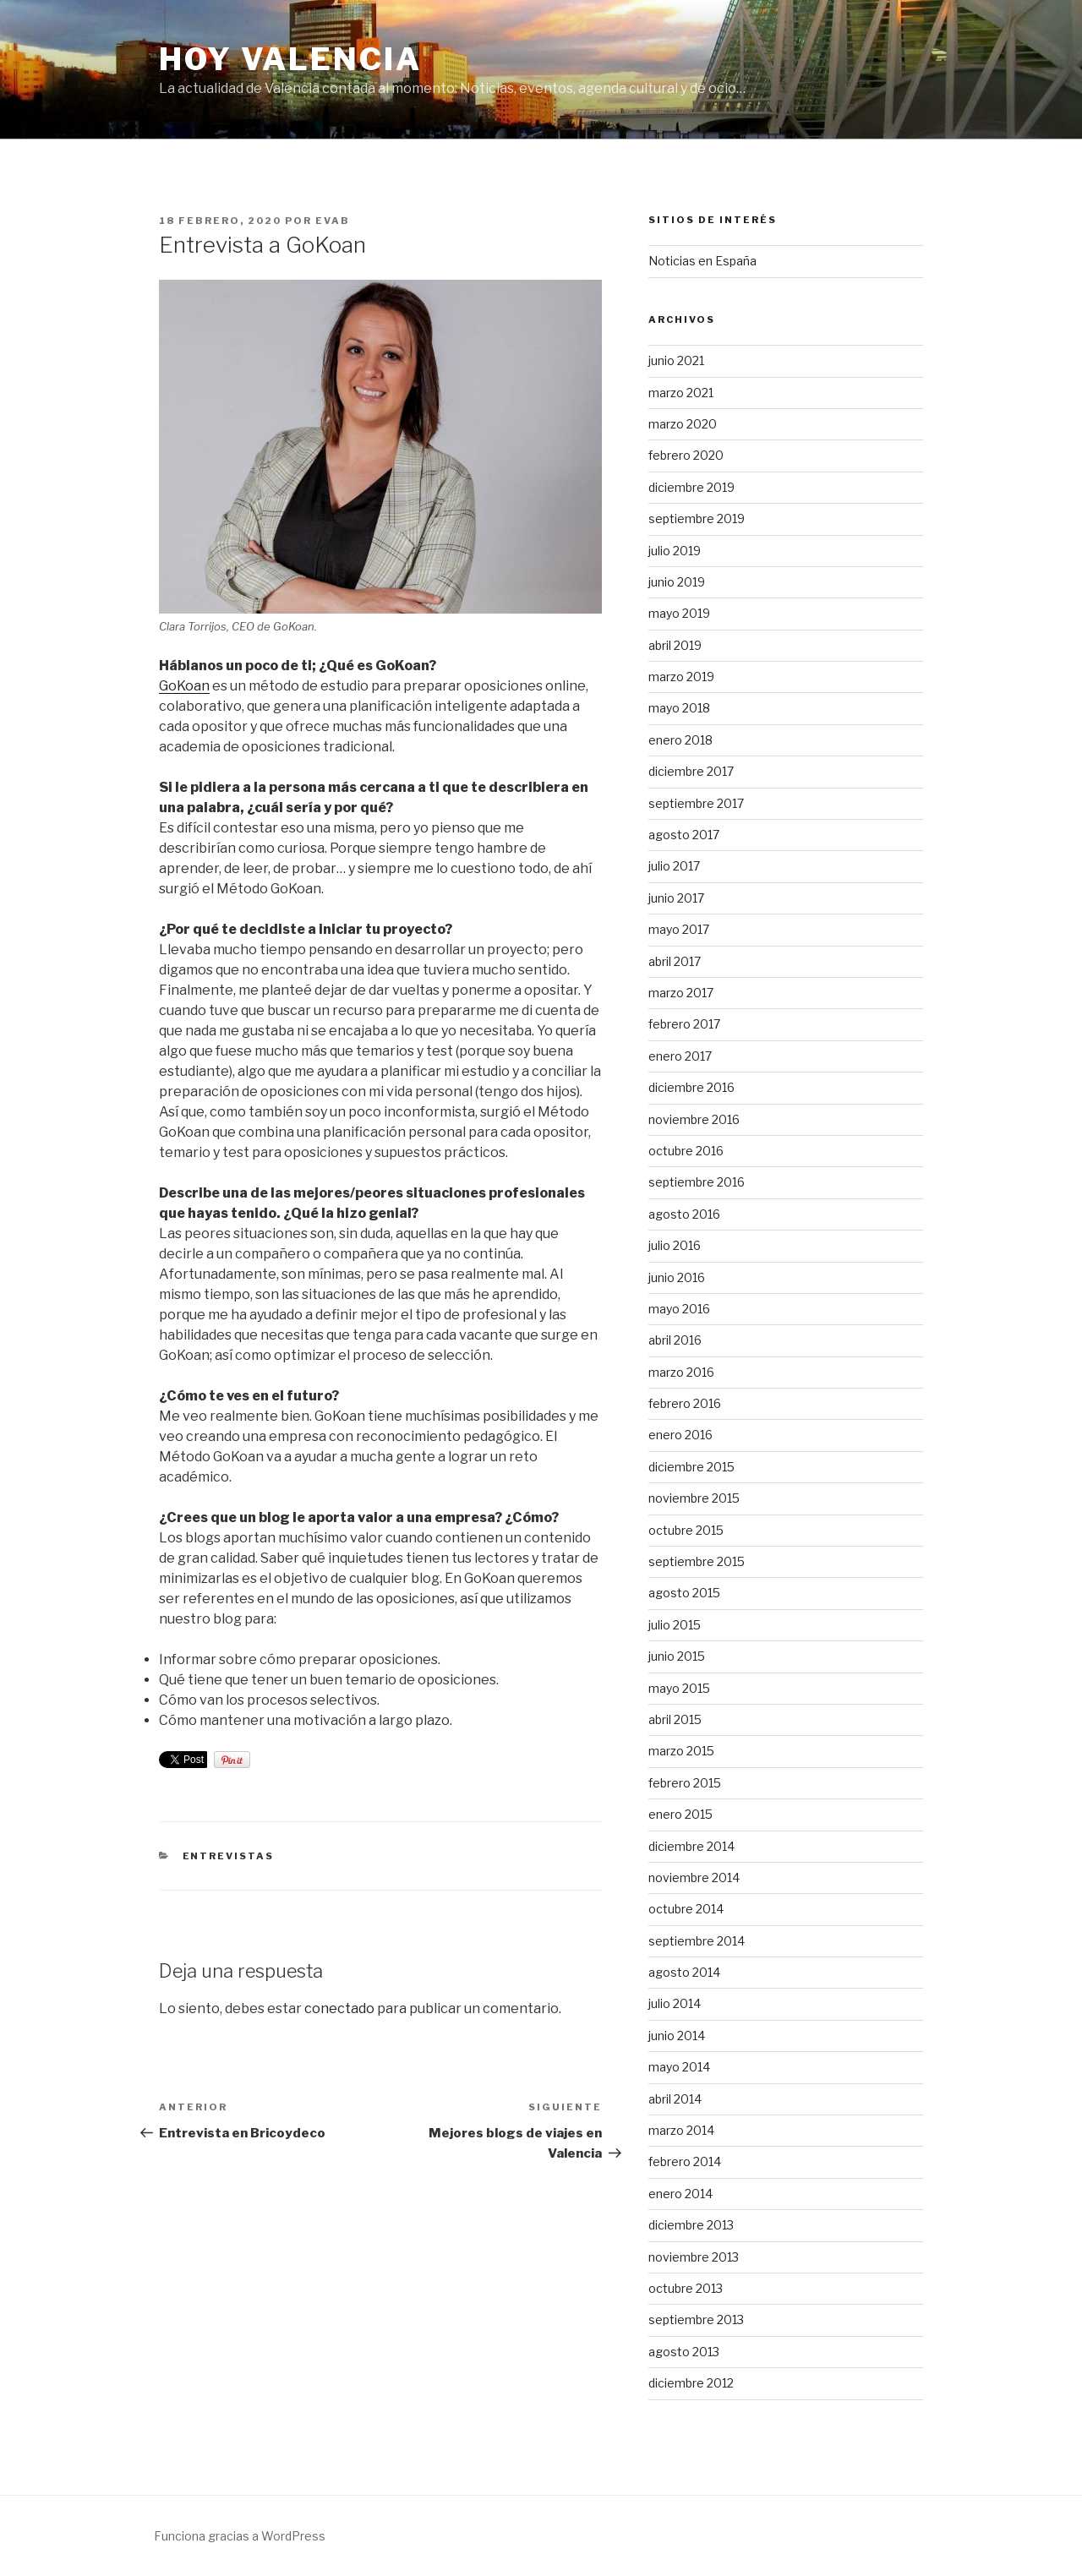  Describe the element at coordinates (680, 392) in the screenshot. I see `marzo 2021` at that location.